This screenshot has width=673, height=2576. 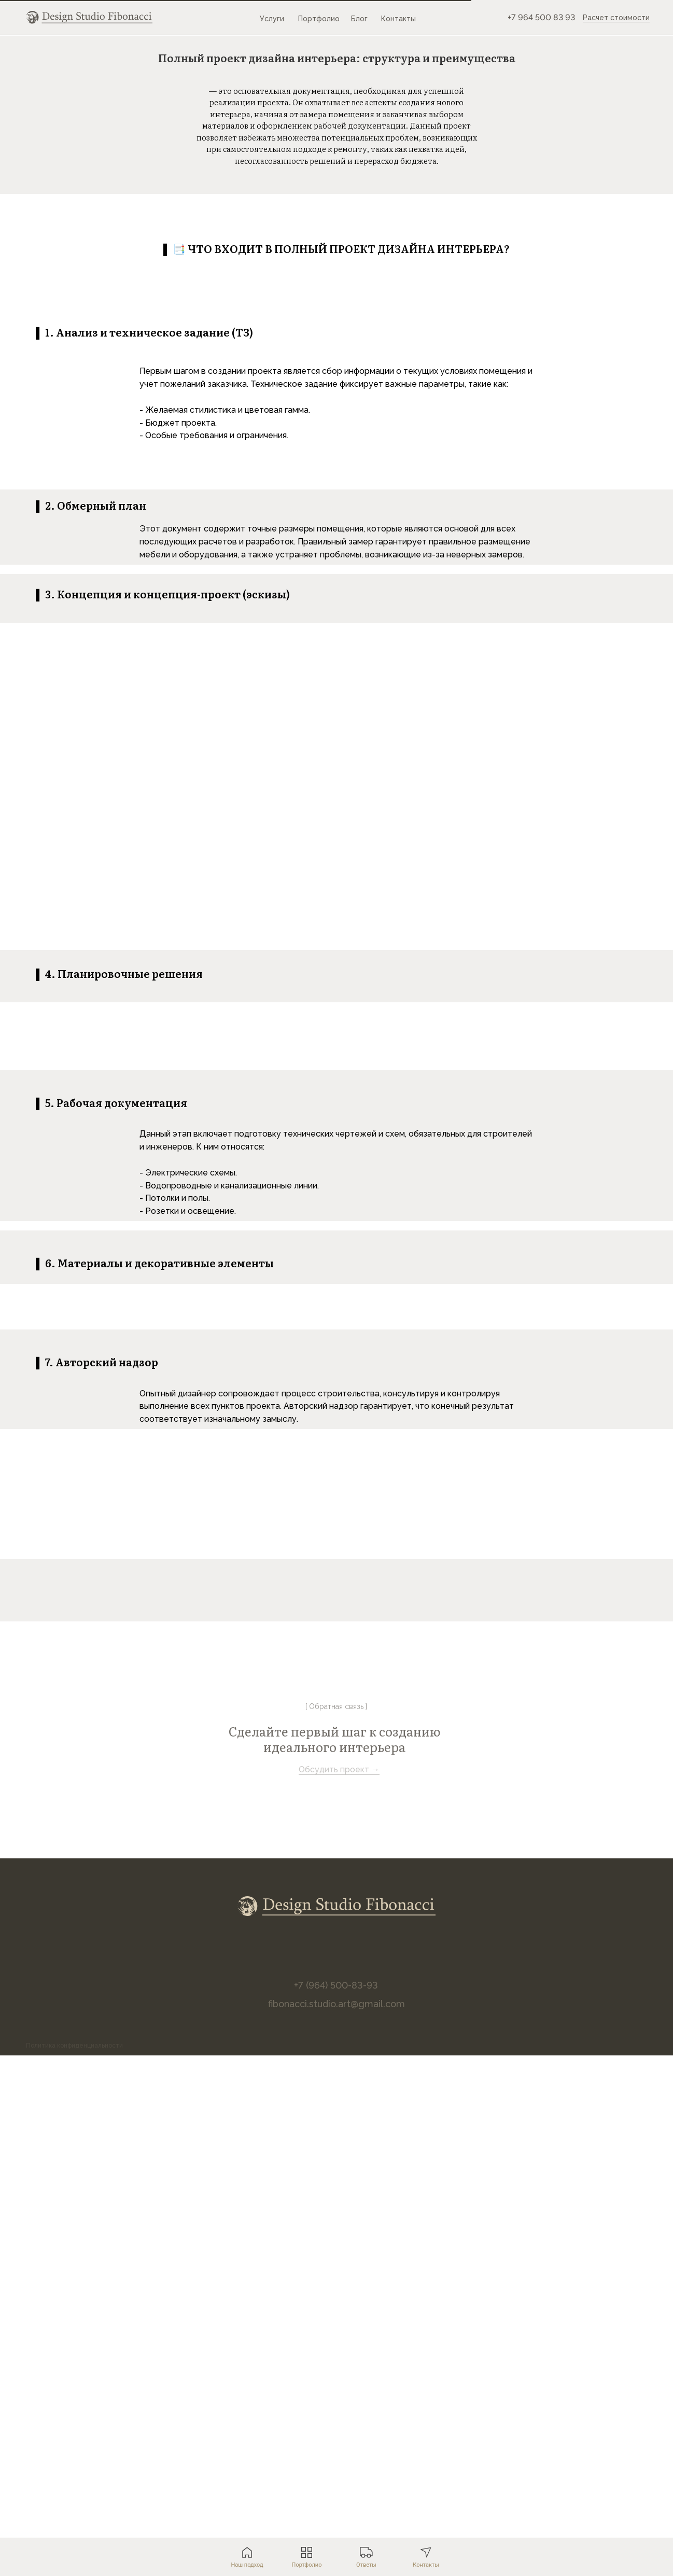 I want to click on +7 964 500 83 93, so click(x=541, y=17).